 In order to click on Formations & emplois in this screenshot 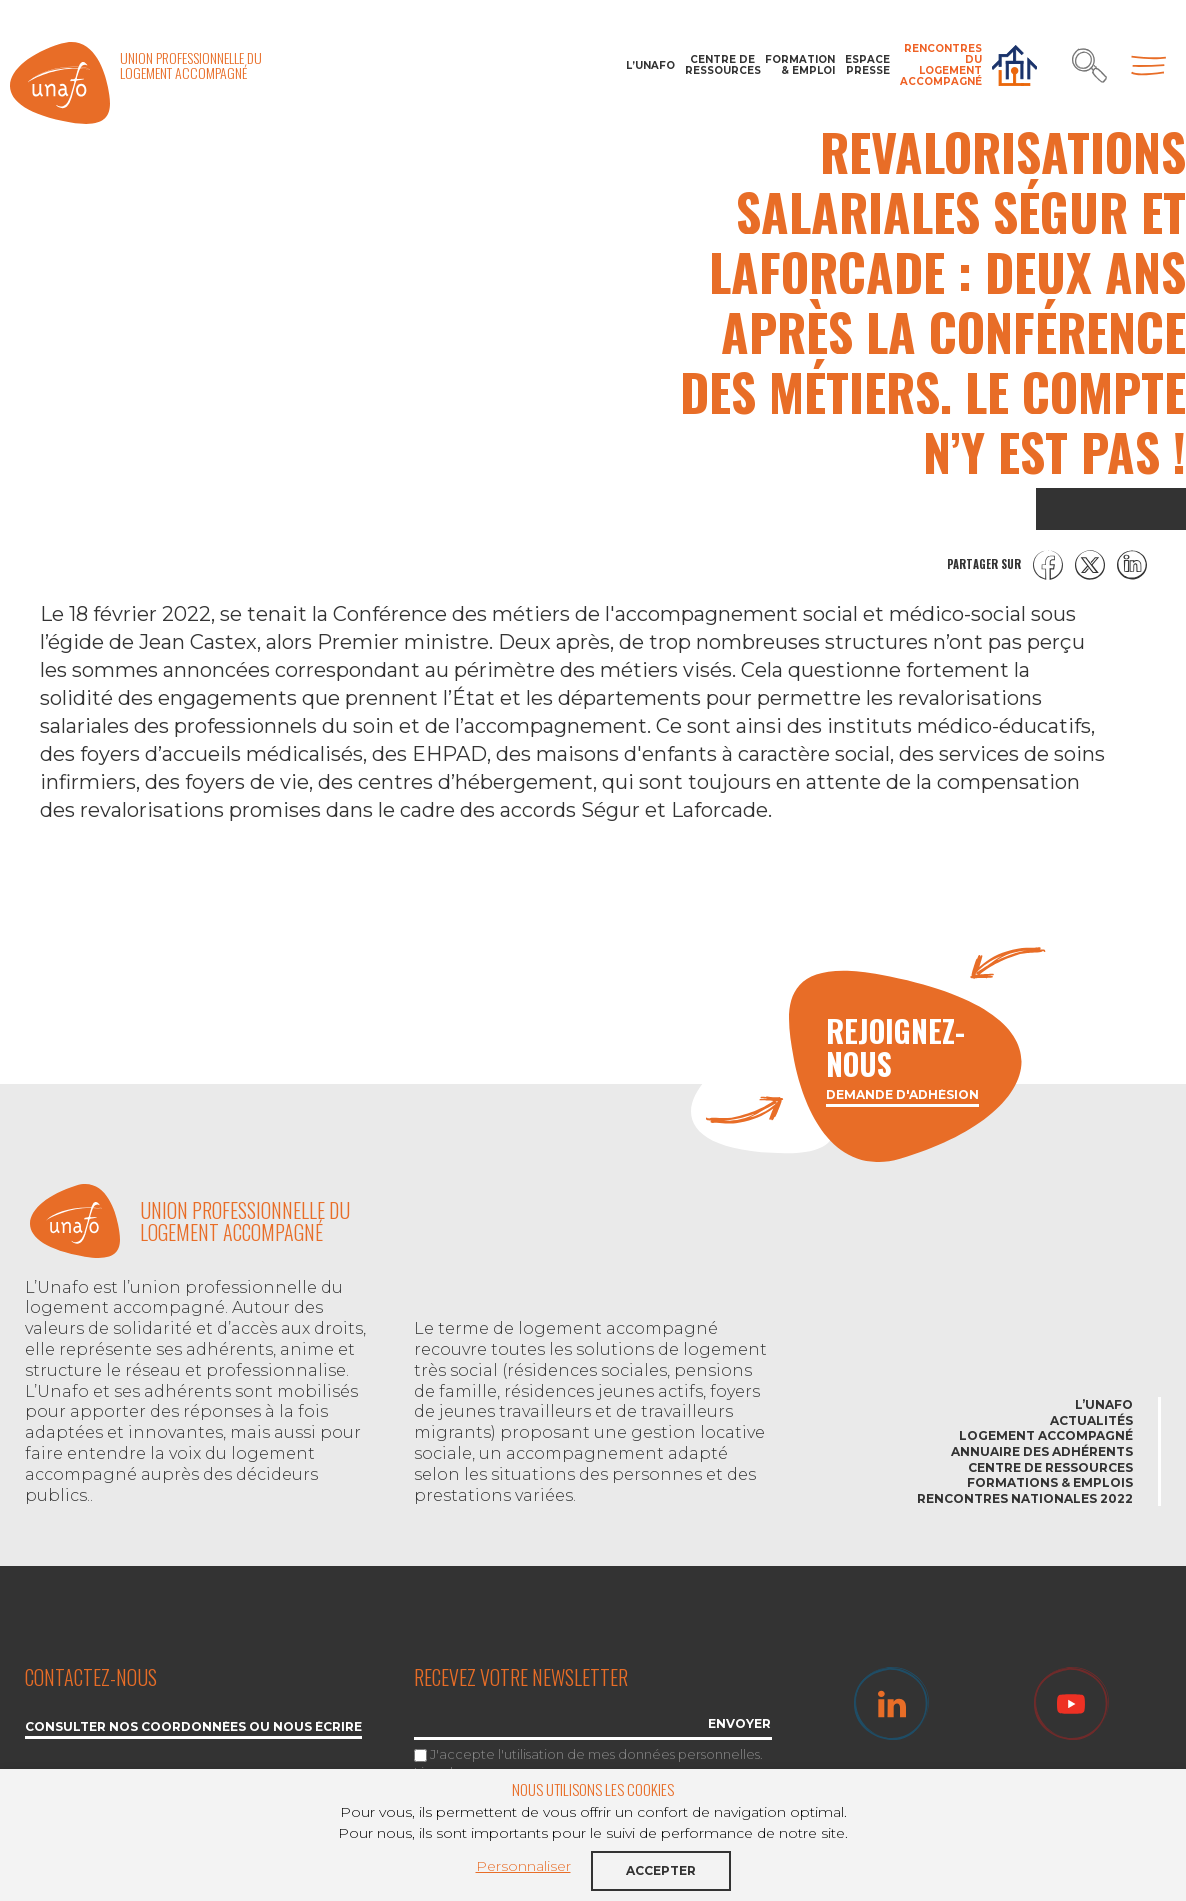, I will do `click(1050, 1482)`.